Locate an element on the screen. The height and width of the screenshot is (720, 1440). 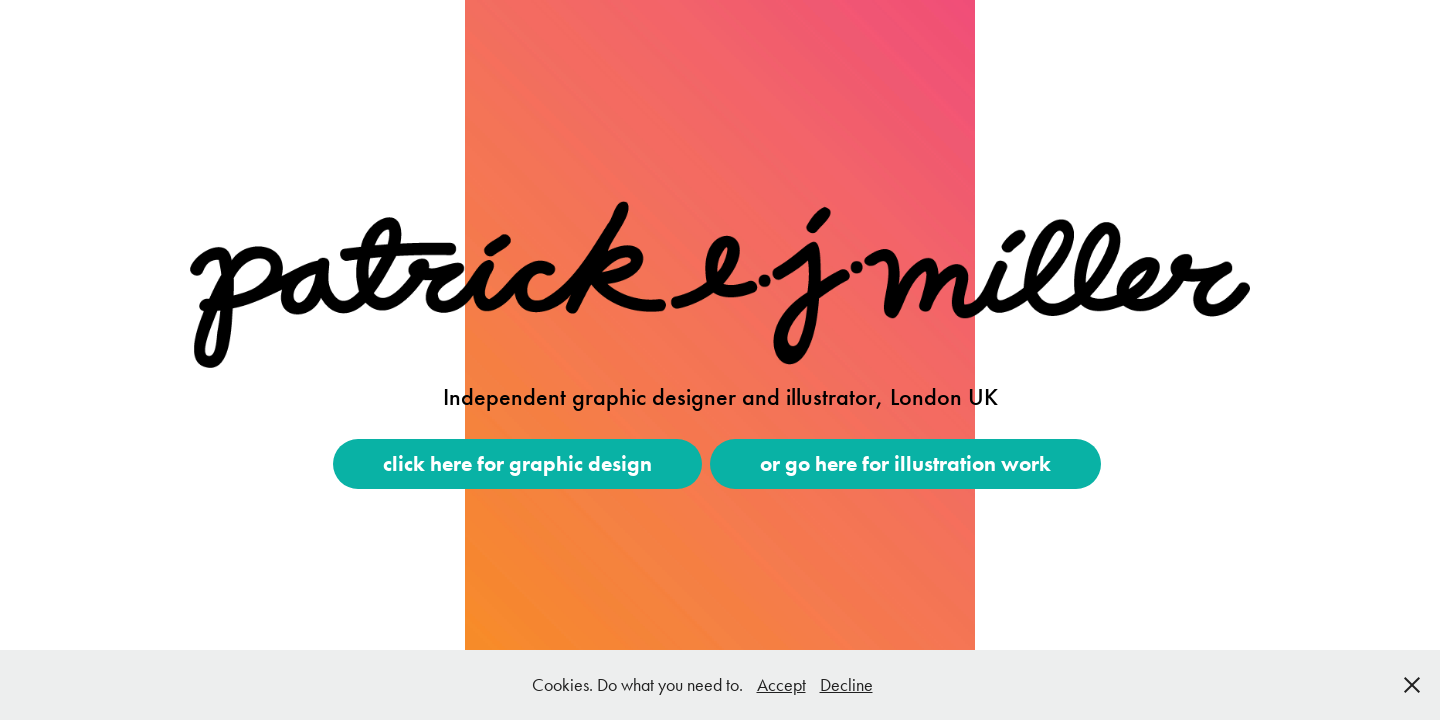
Accept is located at coordinates (781, 685).